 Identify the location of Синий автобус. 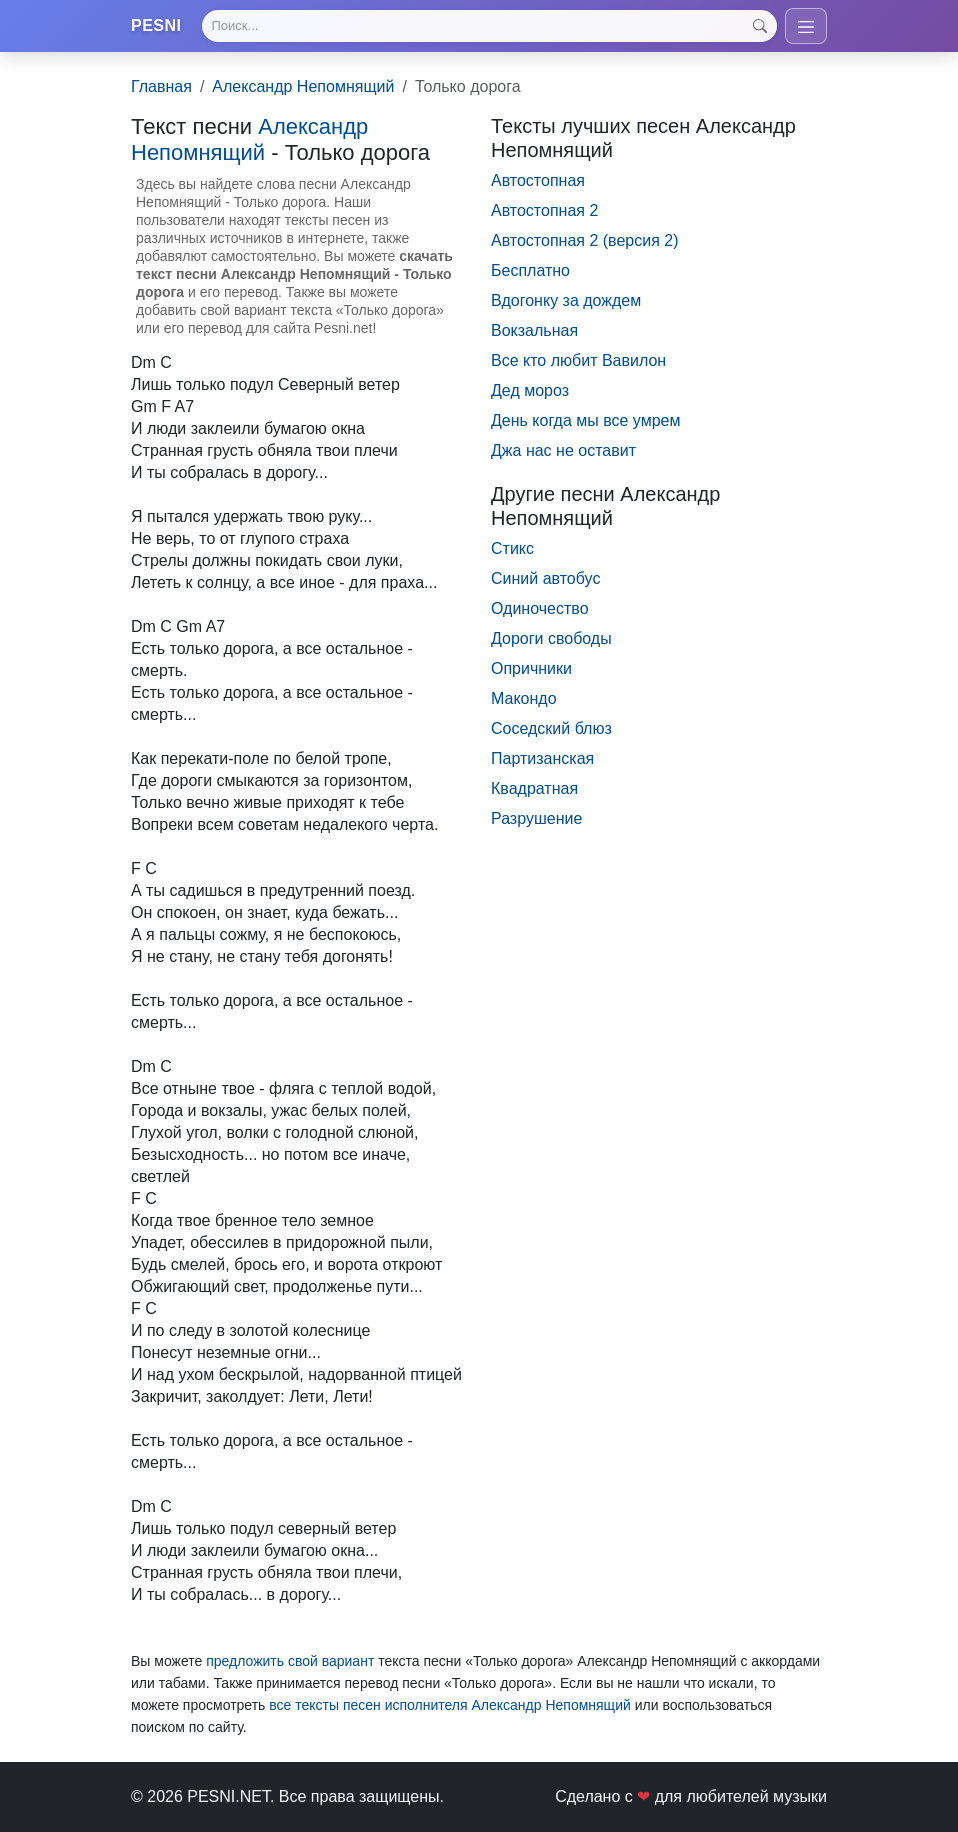
(545, 578).